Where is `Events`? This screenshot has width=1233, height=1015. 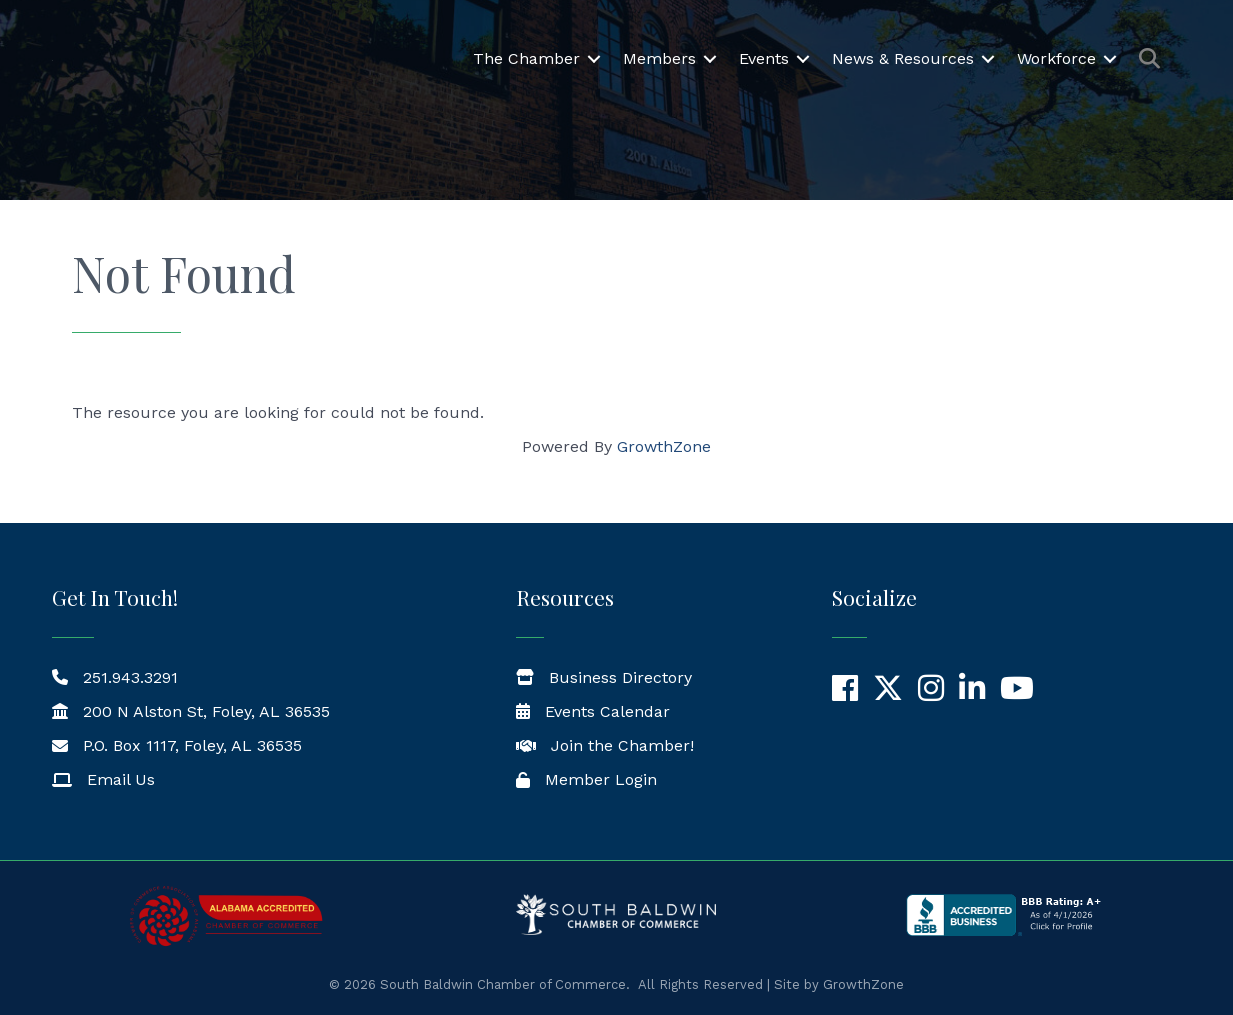
Events is located at coordinates (764, 60).